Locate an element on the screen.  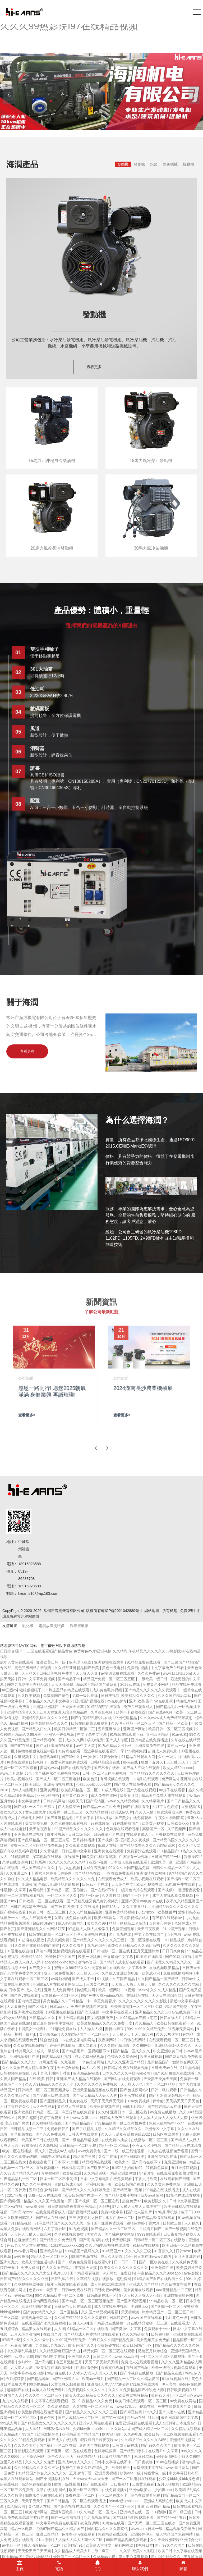
美女久久99 is located at coordinates (97, 1923).